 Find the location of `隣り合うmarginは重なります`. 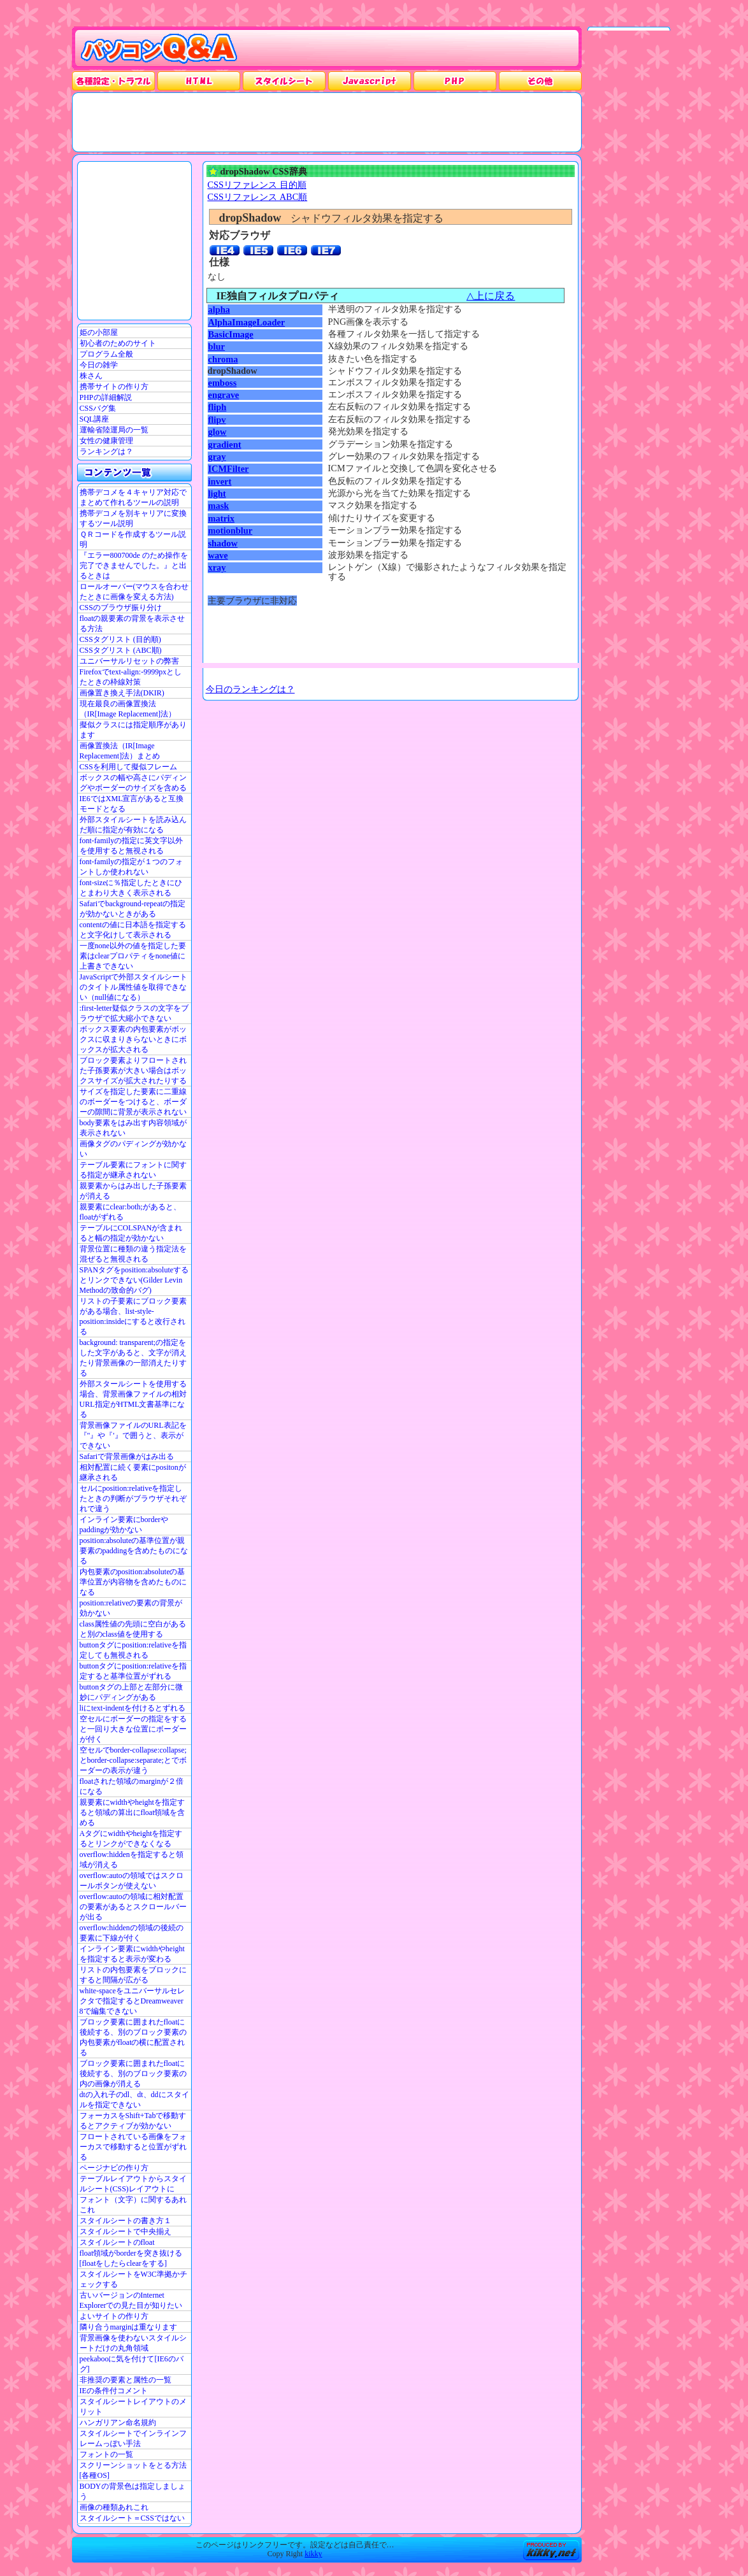

隣り合うmarginは重なります is located at coordinates (129, 2327).